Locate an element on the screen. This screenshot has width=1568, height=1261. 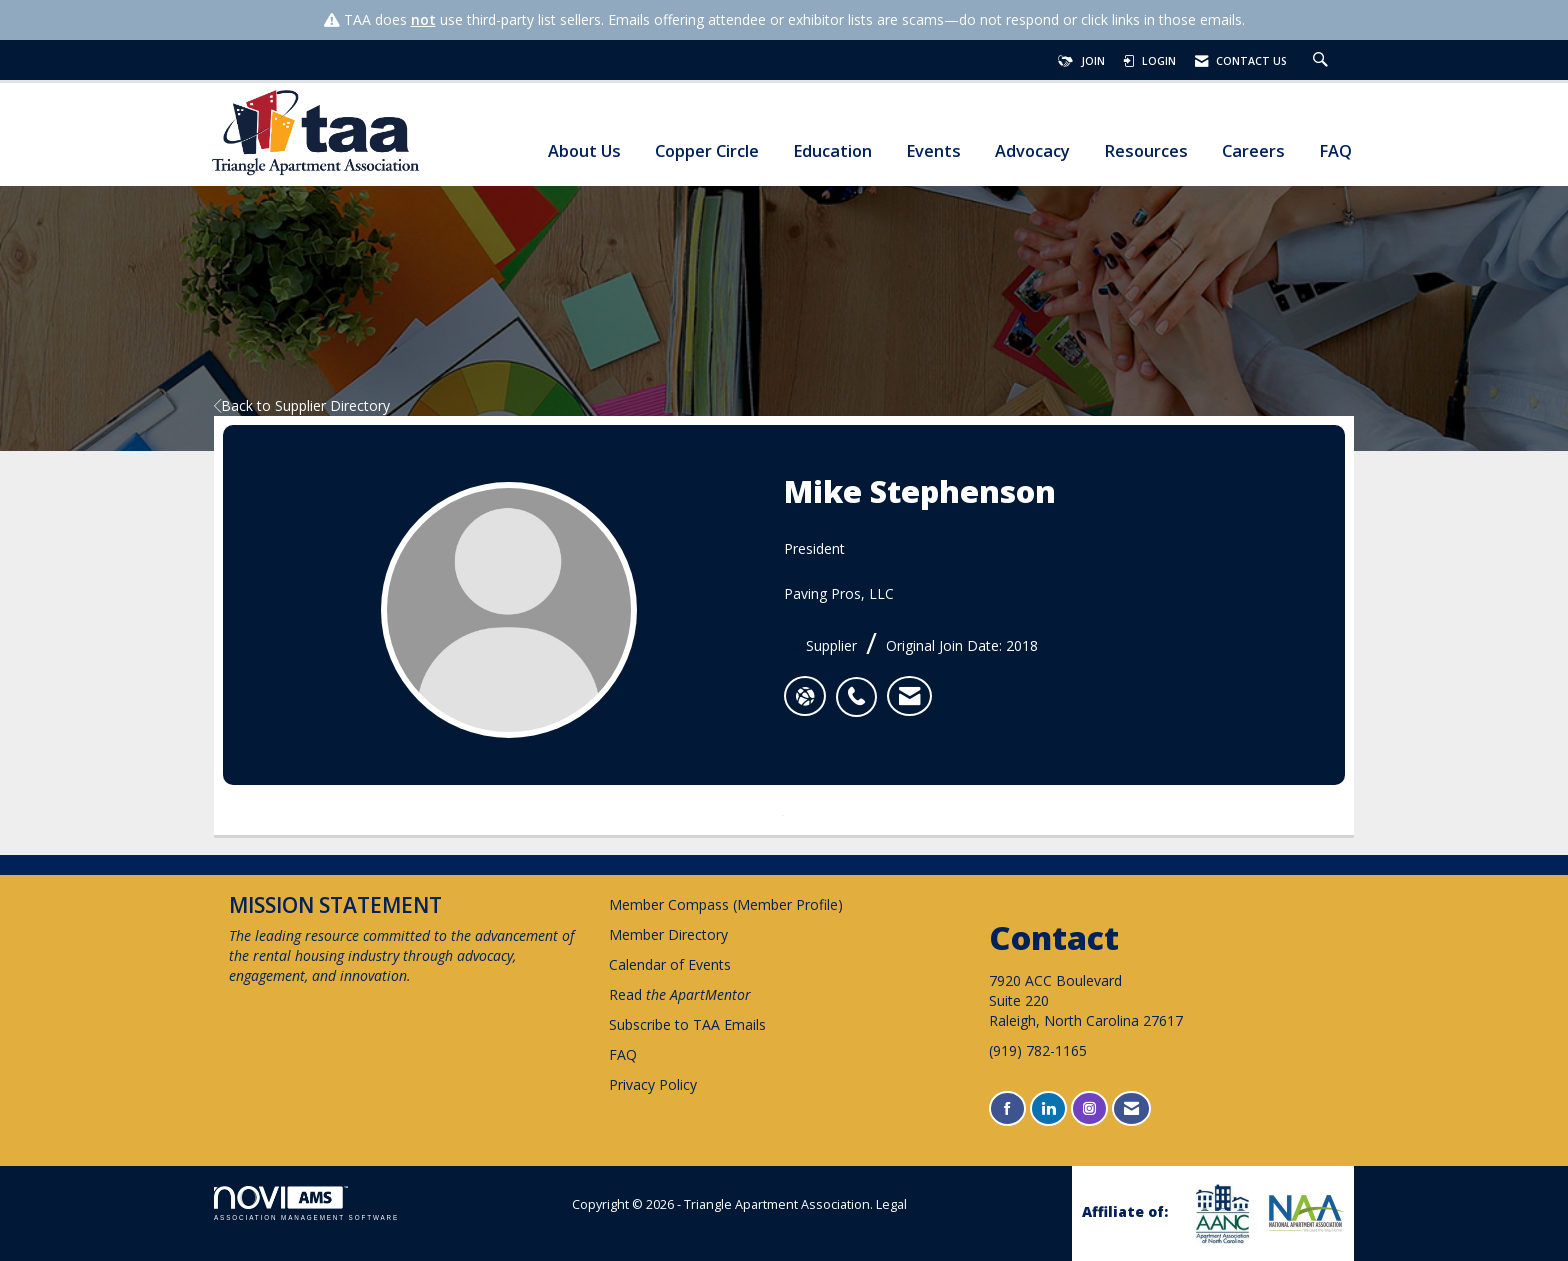
[Mike Stephenson's website] is located at coordinates (805, 696).